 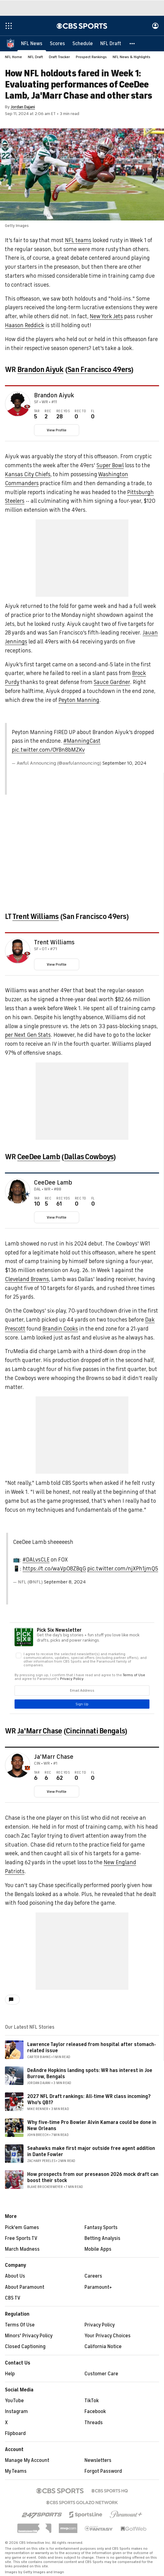 What do you see at coordinates (23, 106) in the screenshot?
I see `Jordan Dajani` at bounding box center [23, 106].